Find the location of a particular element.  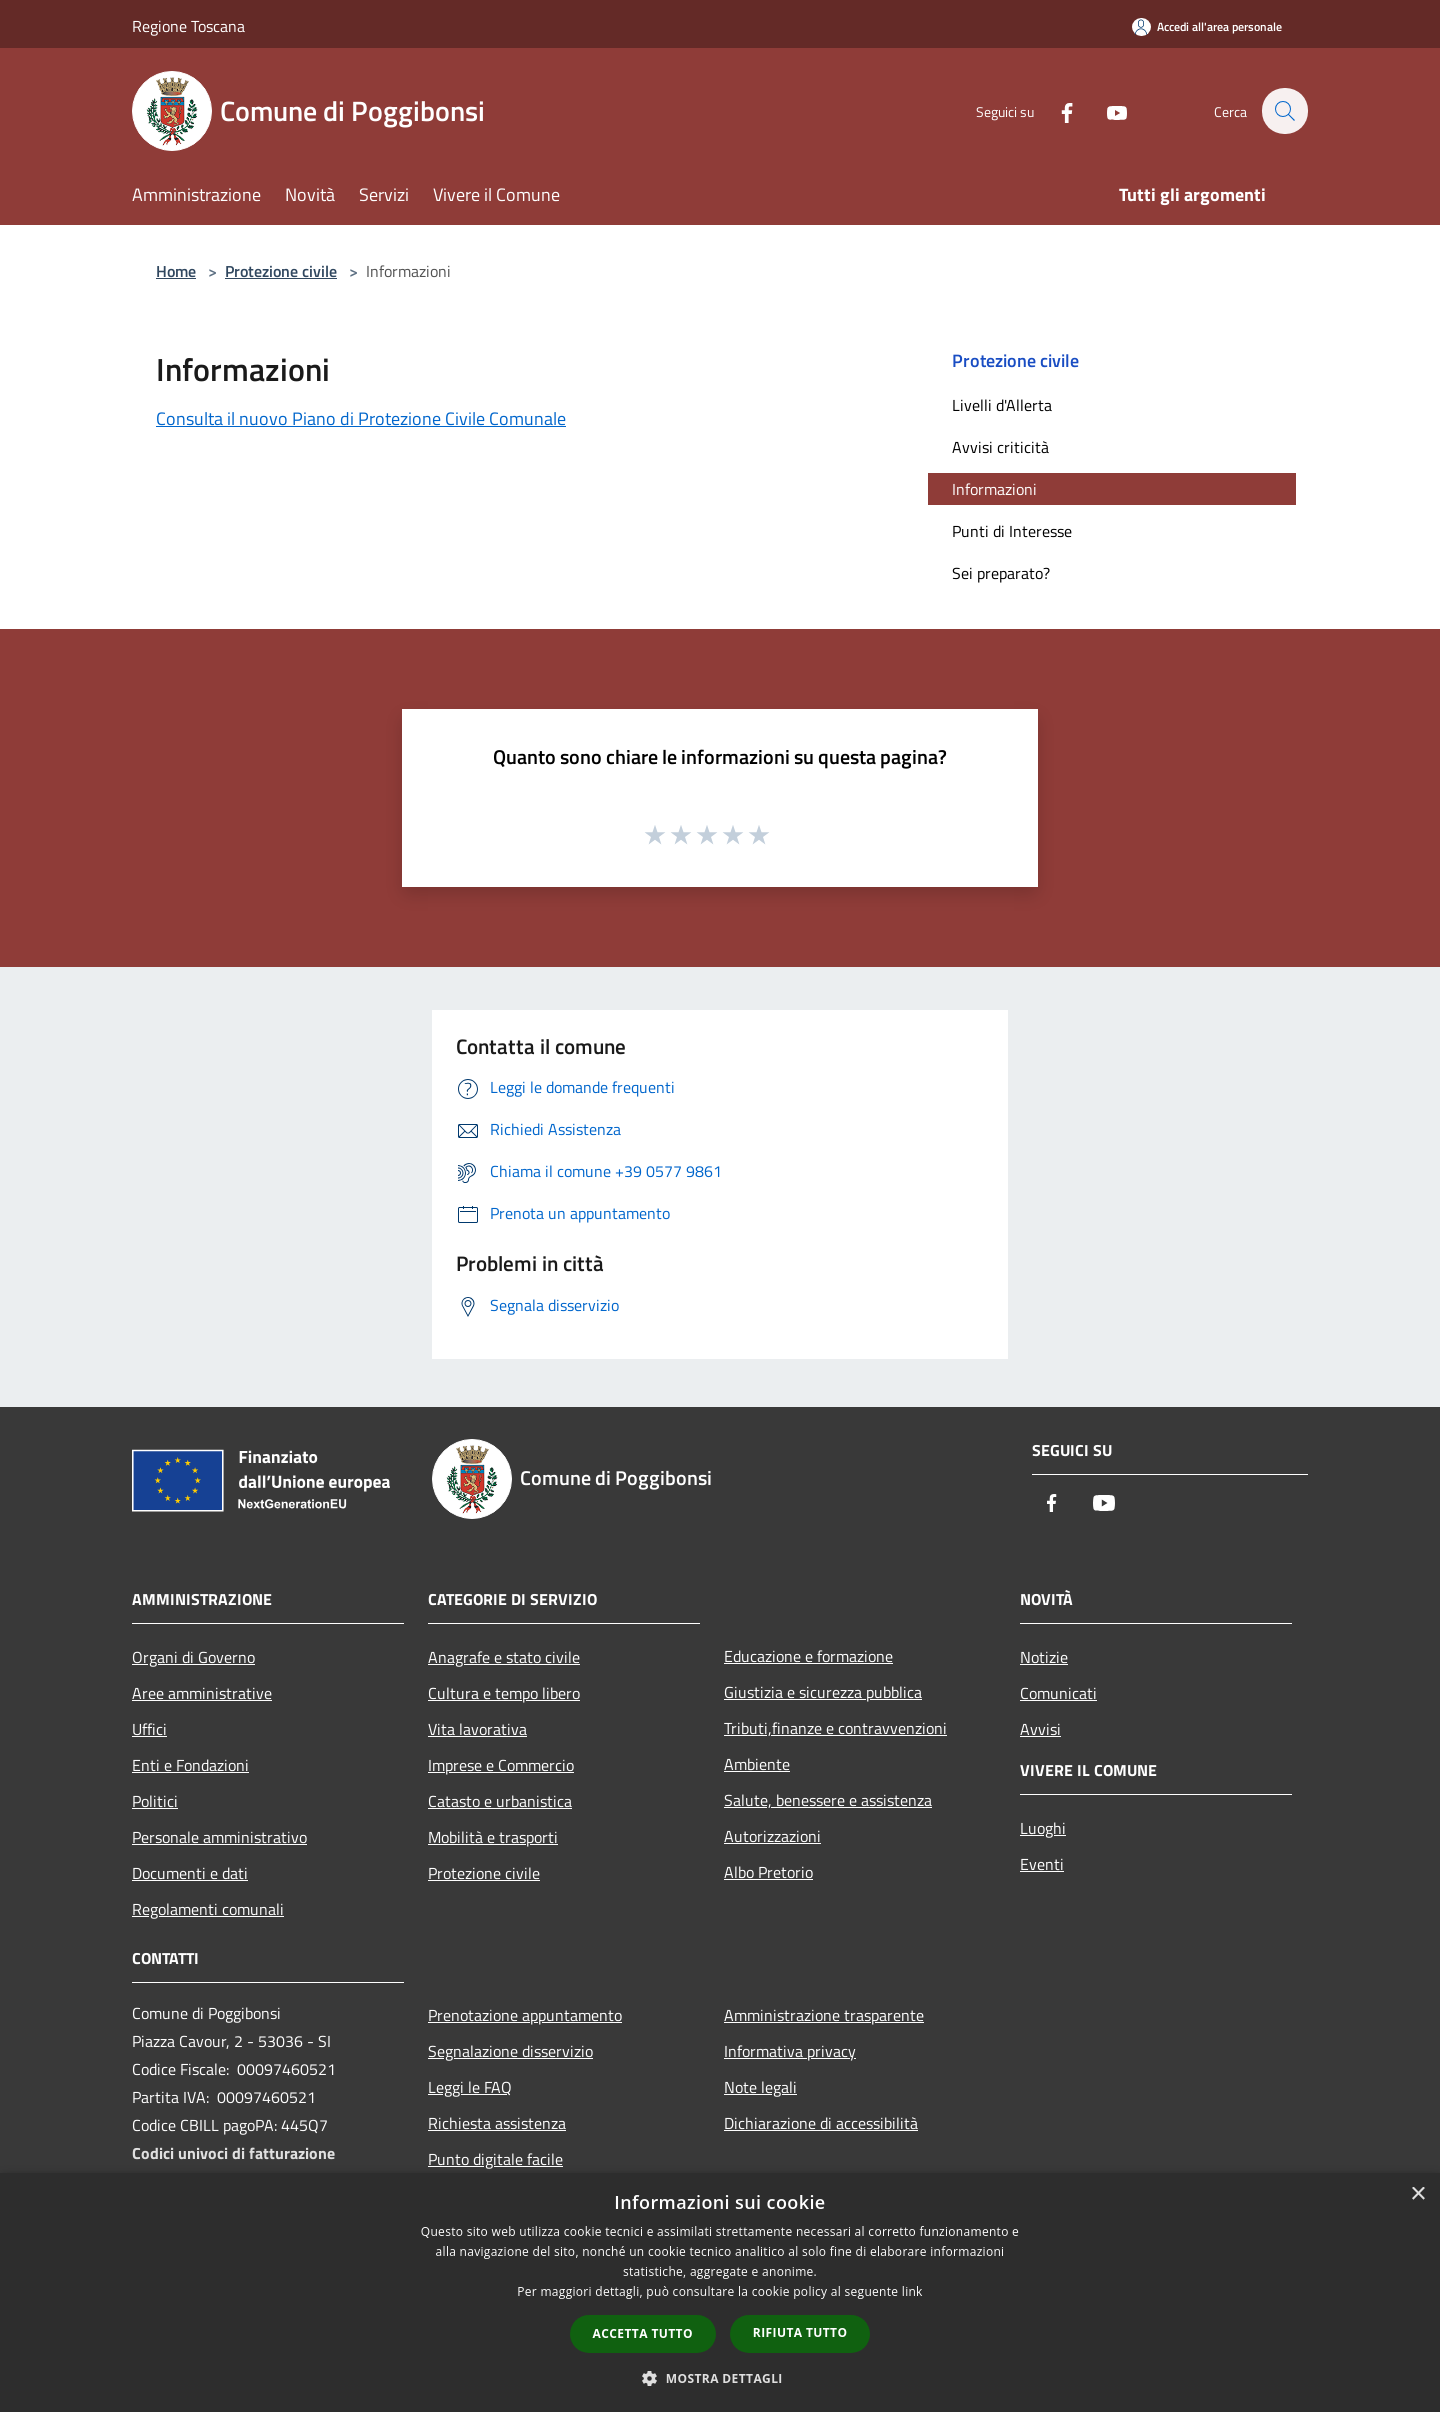

× [button] is located at coordinates (1417, 2194).